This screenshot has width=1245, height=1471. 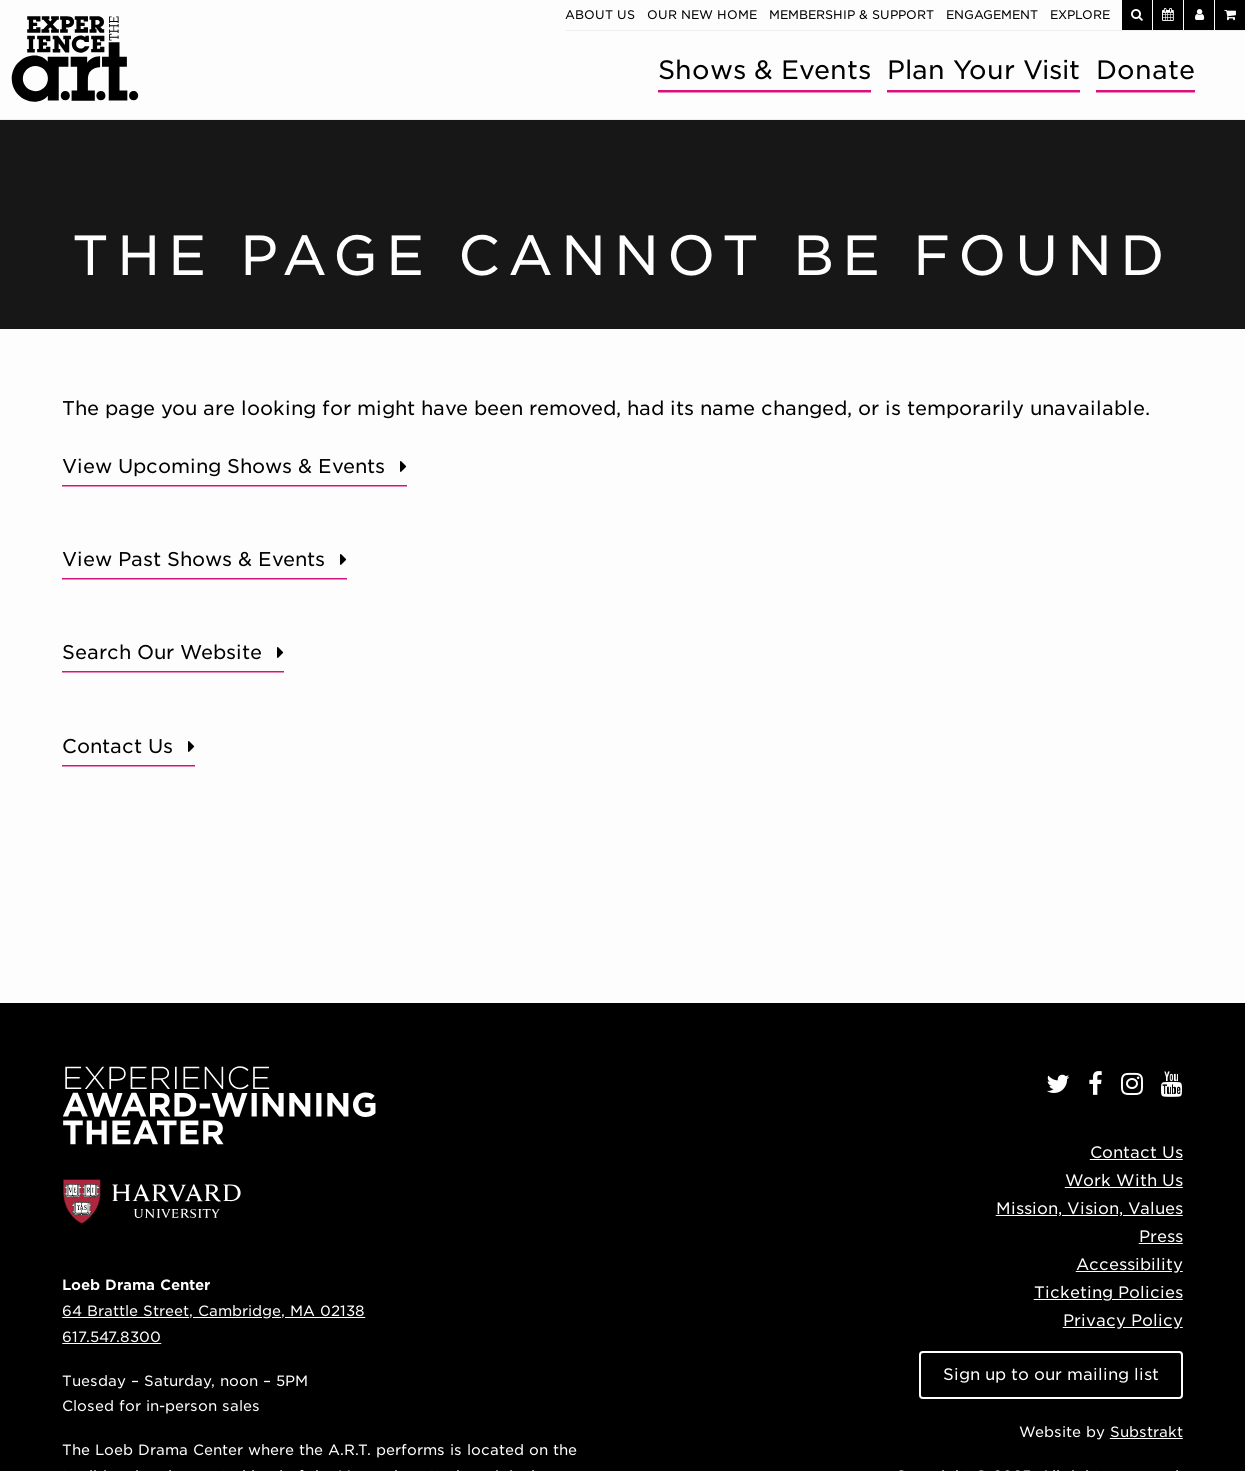 What do you see at coordinates (1146, 1431) in the screenshot?
I see `Substrakt` at bounding box center [1146, 1431].